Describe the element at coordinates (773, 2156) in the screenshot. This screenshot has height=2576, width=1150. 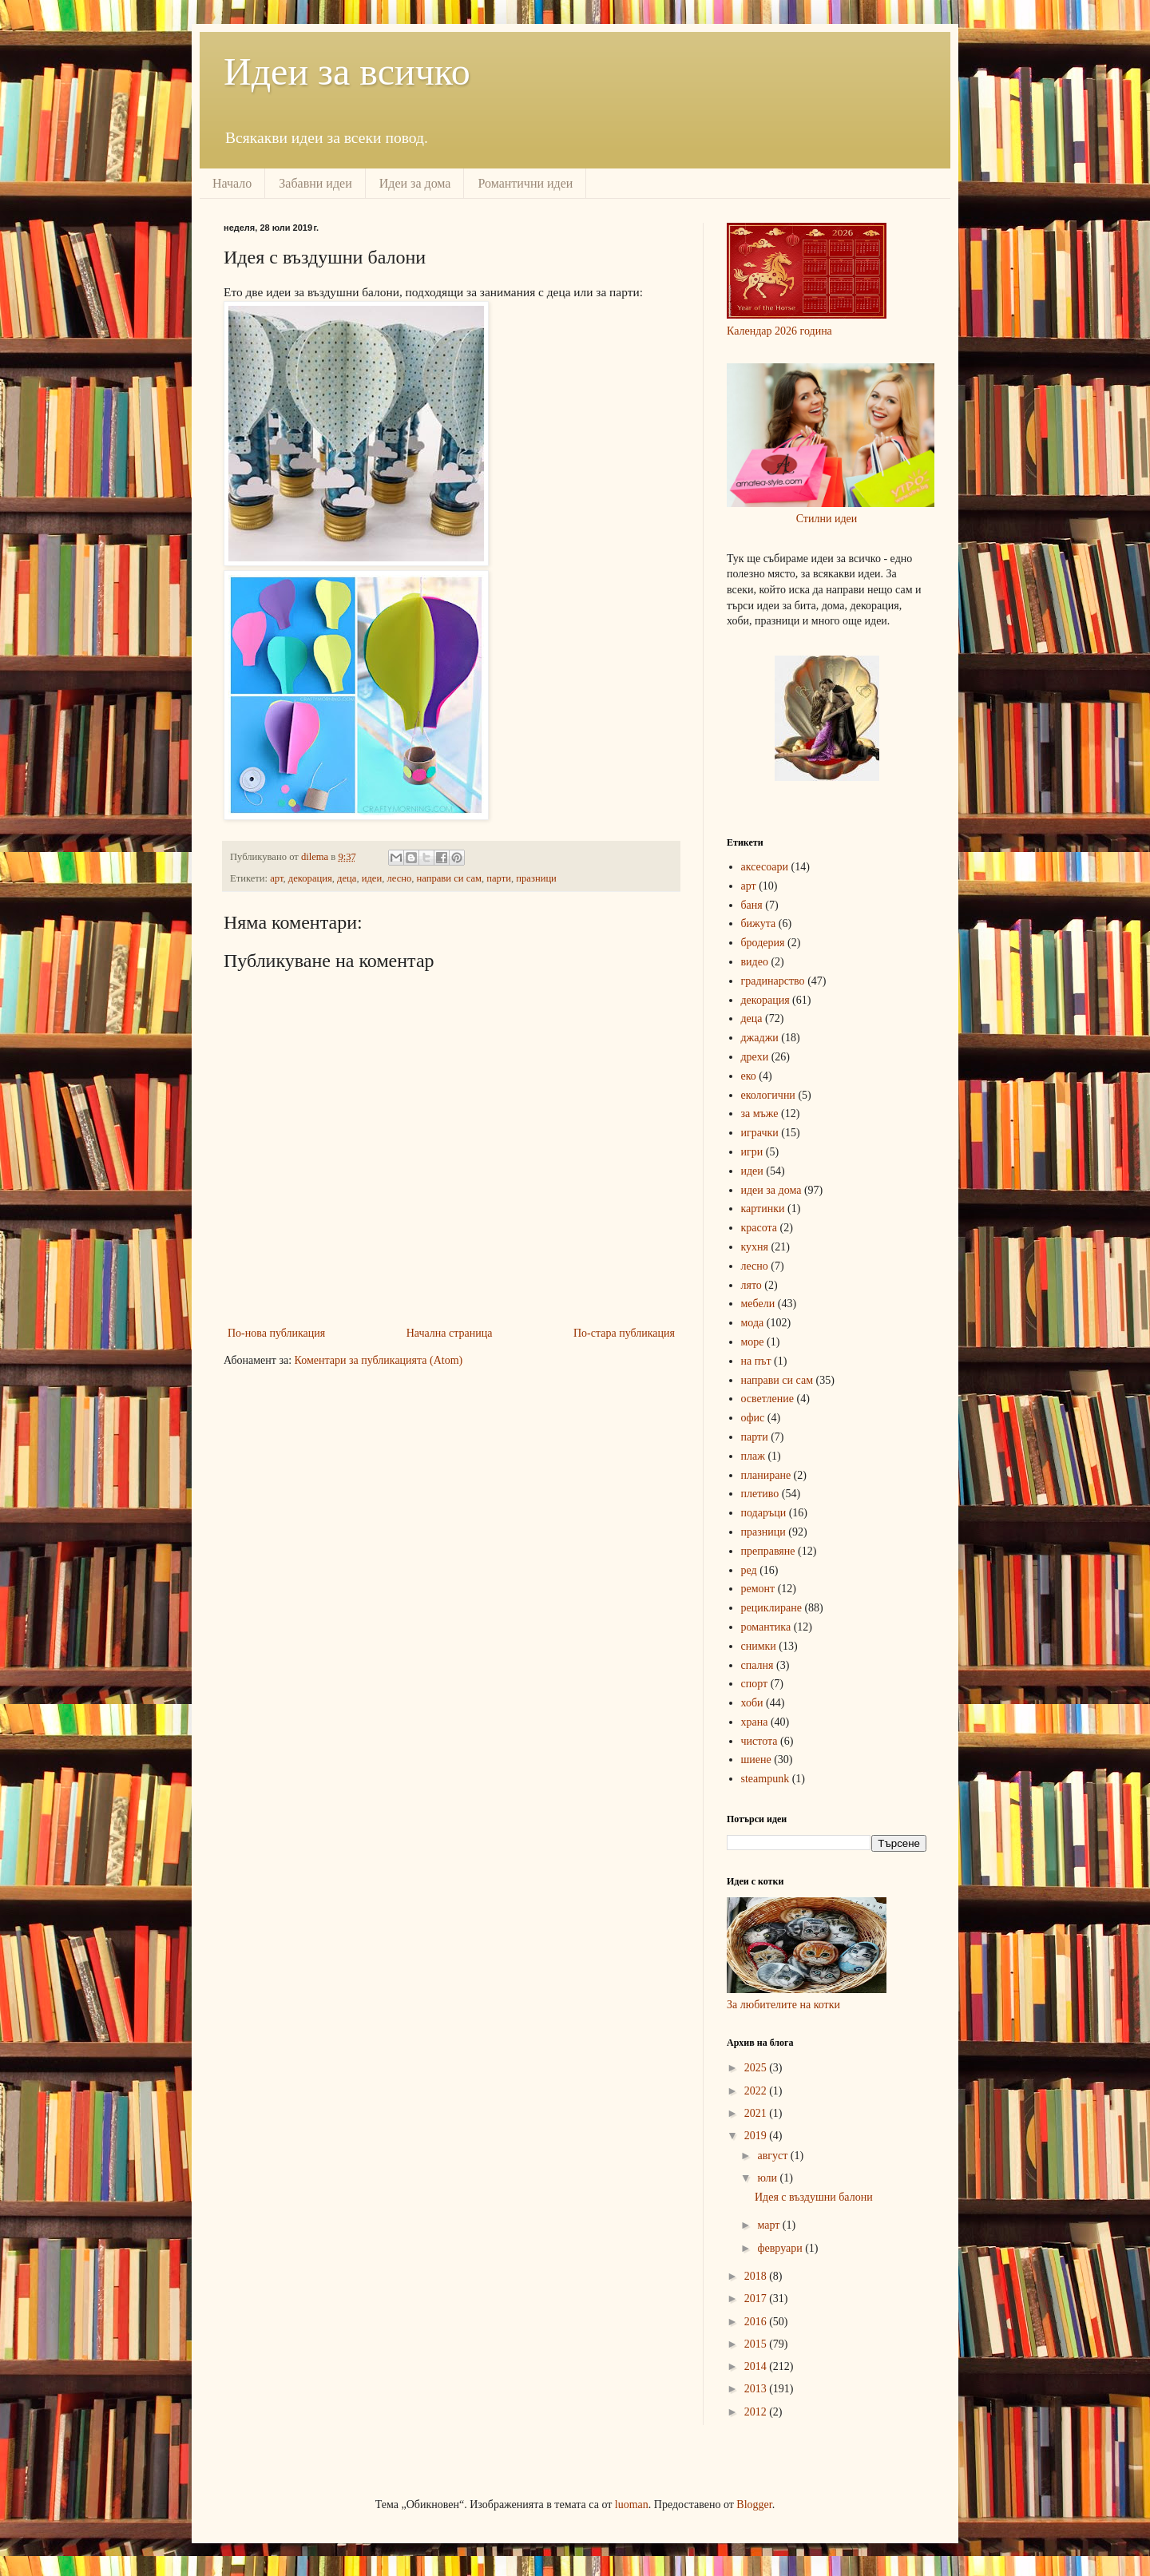
I see `август` at that location.